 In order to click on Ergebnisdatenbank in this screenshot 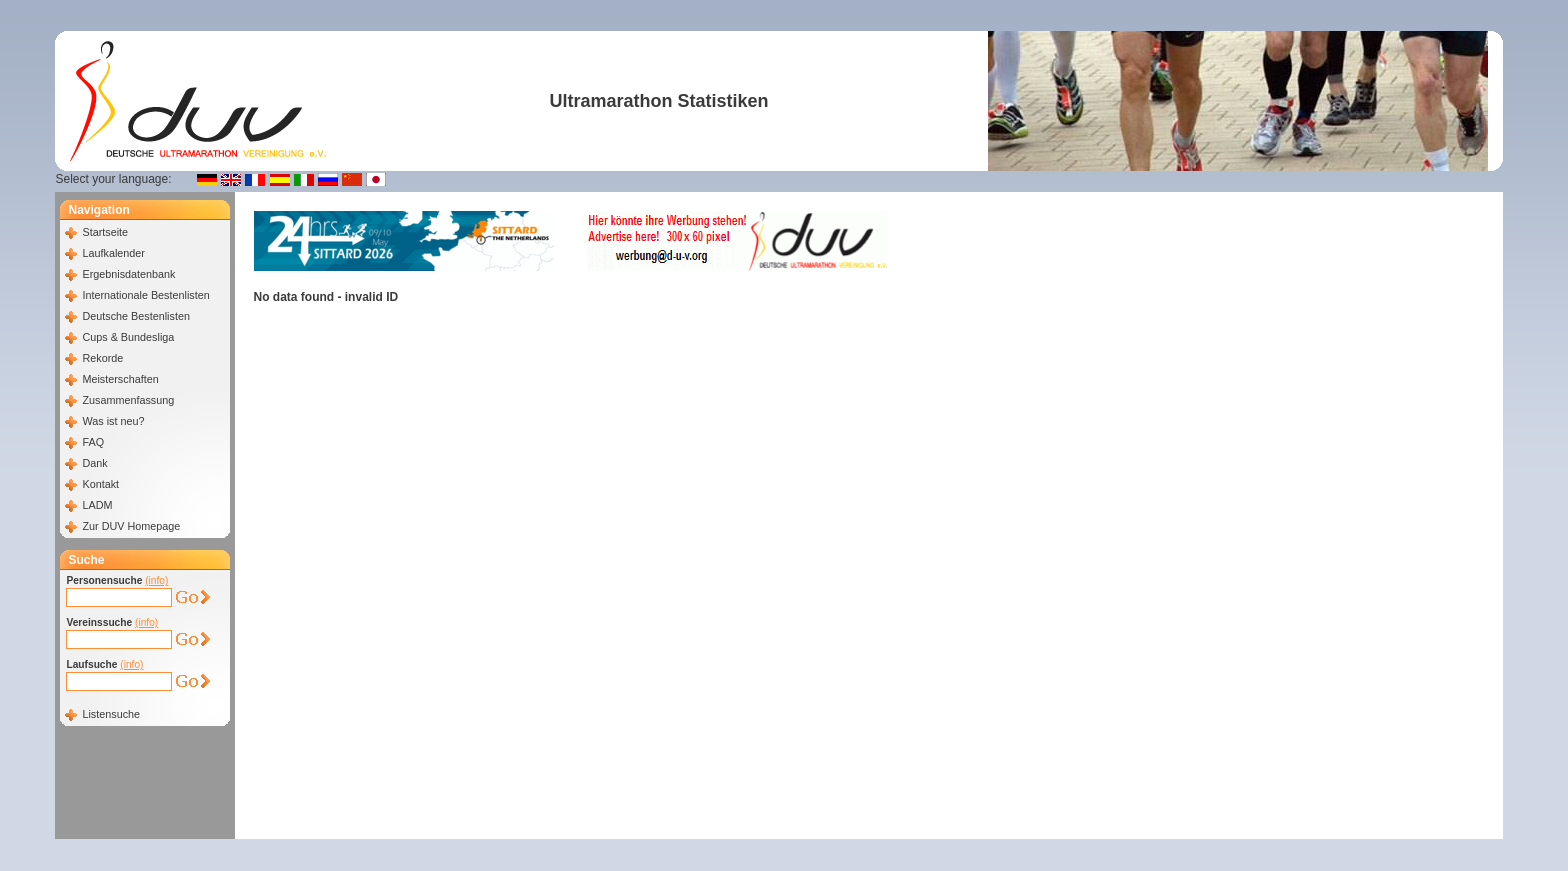, I will do `click(128, 274)`.